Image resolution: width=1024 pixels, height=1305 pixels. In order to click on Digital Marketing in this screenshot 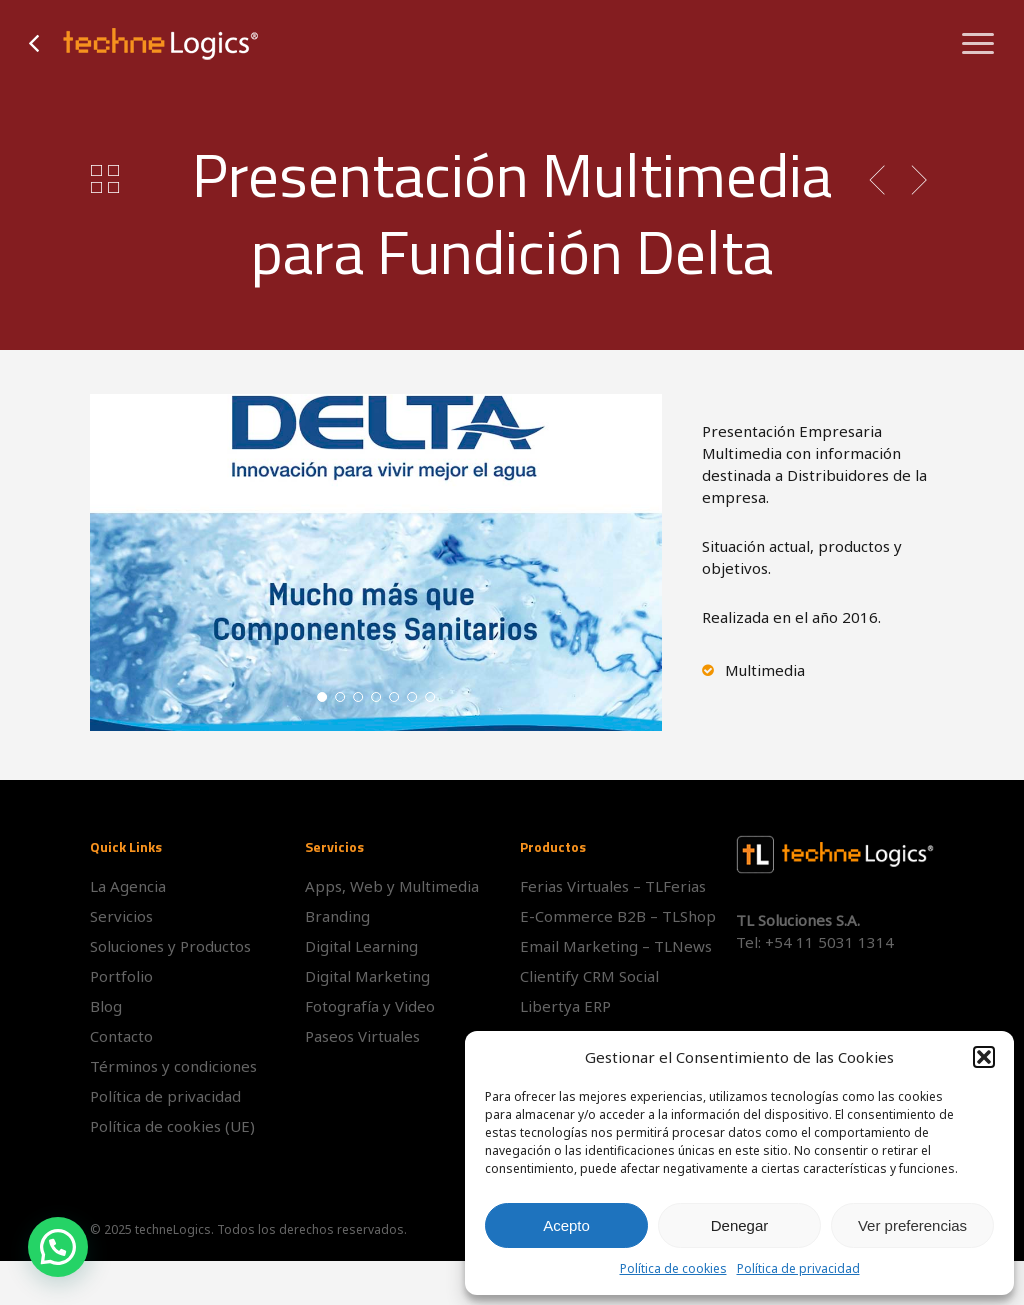, I will do `click(367, 976)`.